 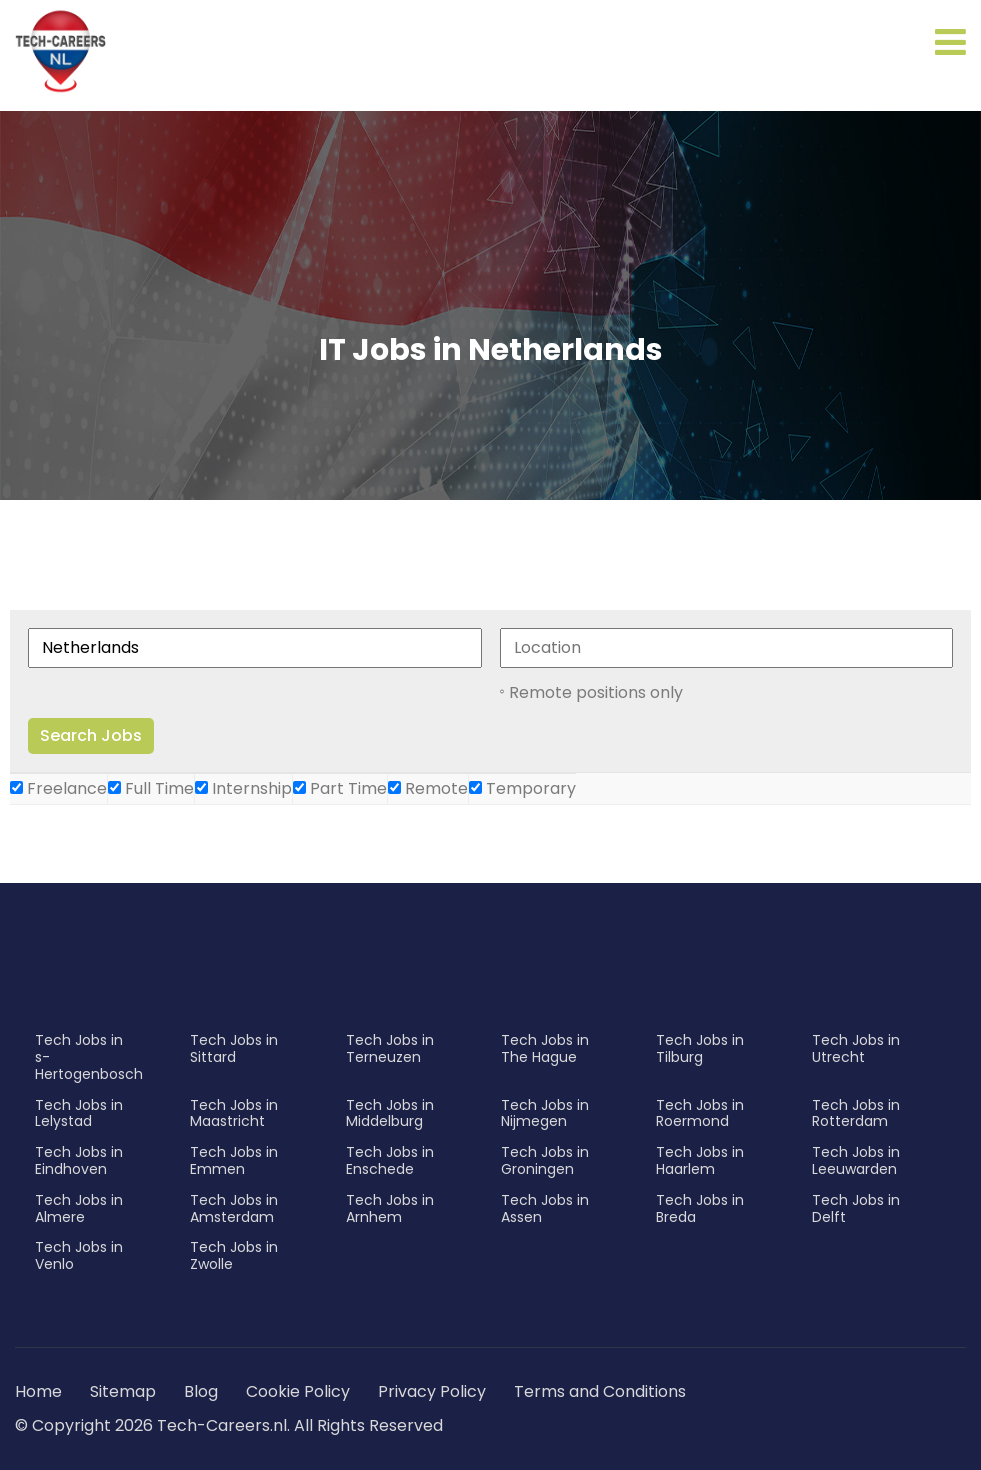 I want to click on Privacy Policy, so click(x=432, y=1391).